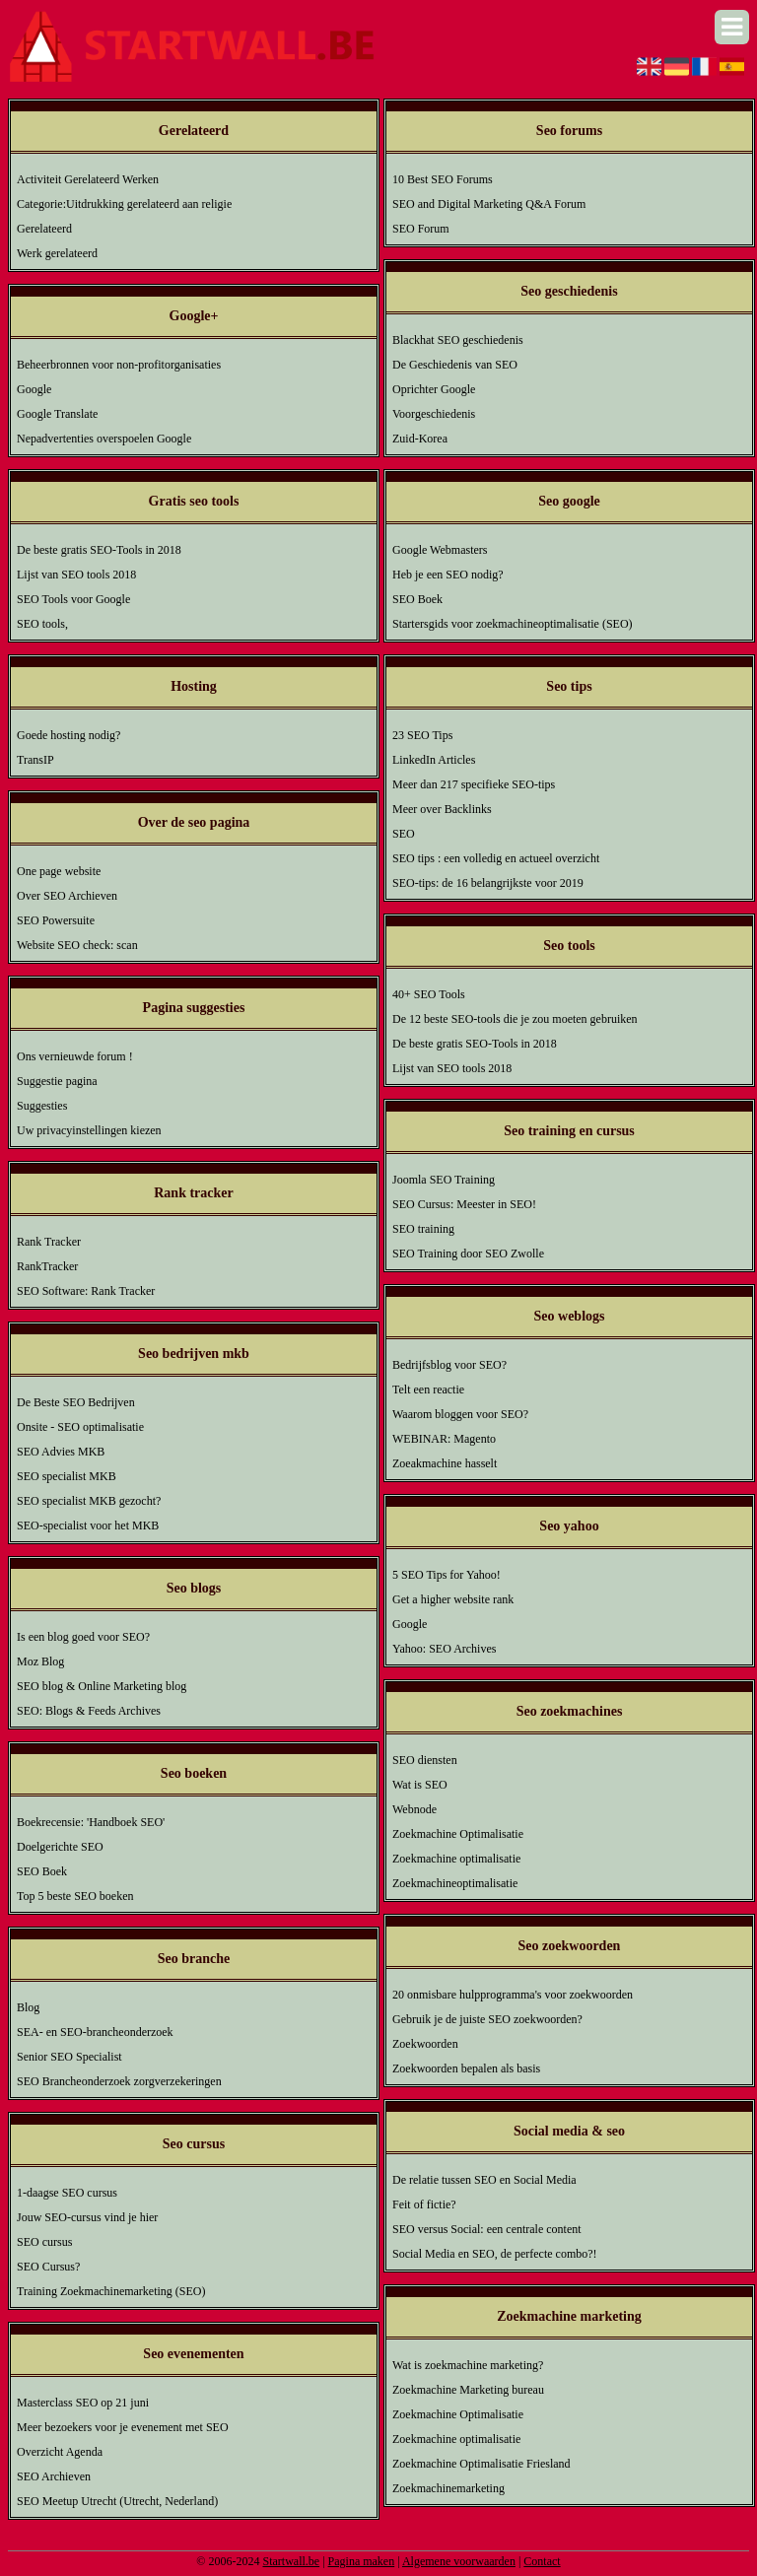  What do you see at coordinates (77, 945) in the screenshot?
I see `Website SEO check: scan` at bounding box center [77, 945].